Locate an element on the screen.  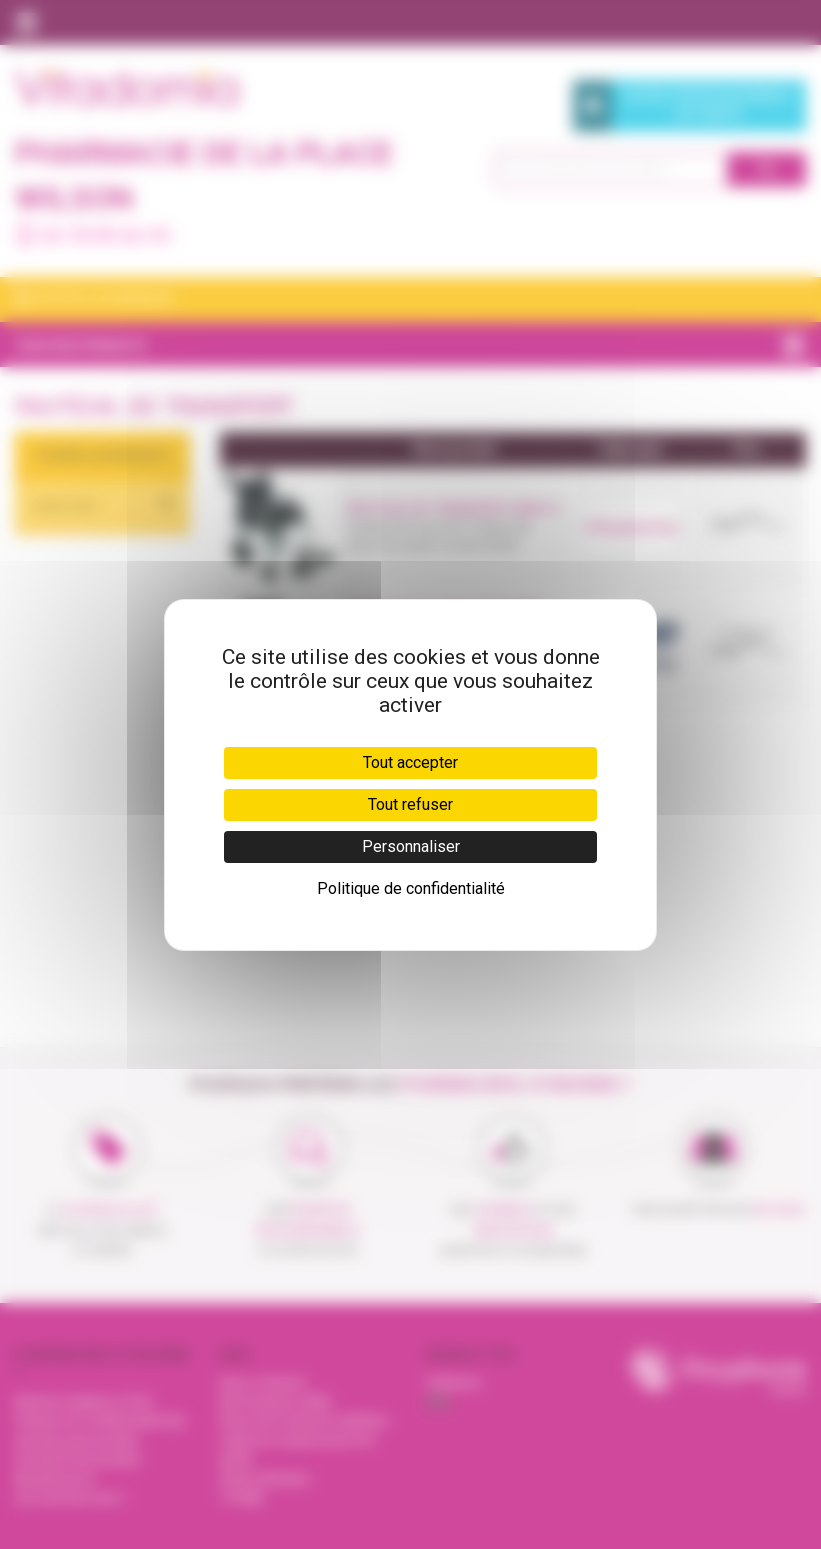
Personnaliser [Personnaliser (fenêtre modale)] is located at coordinates (411, 846).